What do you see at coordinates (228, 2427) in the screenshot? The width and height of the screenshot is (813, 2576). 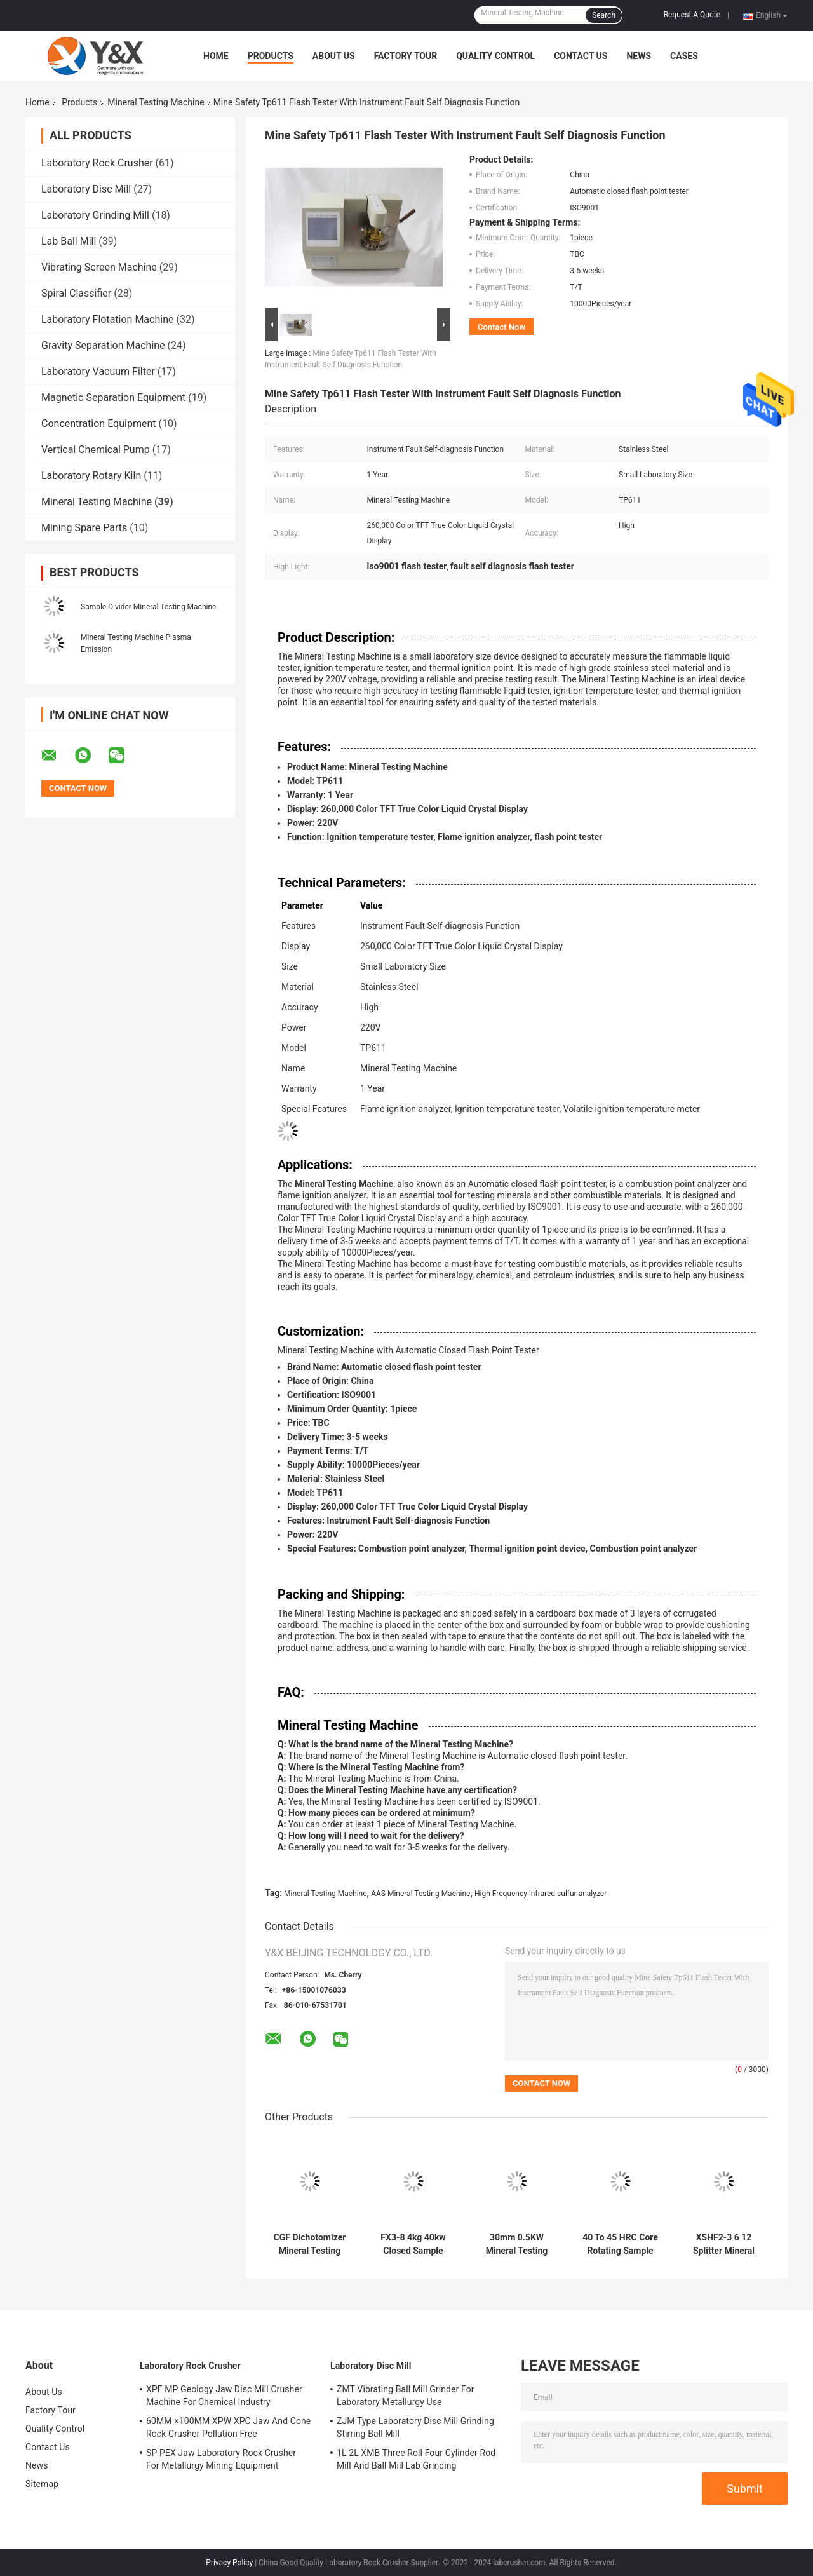 I see `60MM ×100MM XPW XPC Jaw And Cone Rock Crusher Pollution Free` at bounding box center [228, 2427].